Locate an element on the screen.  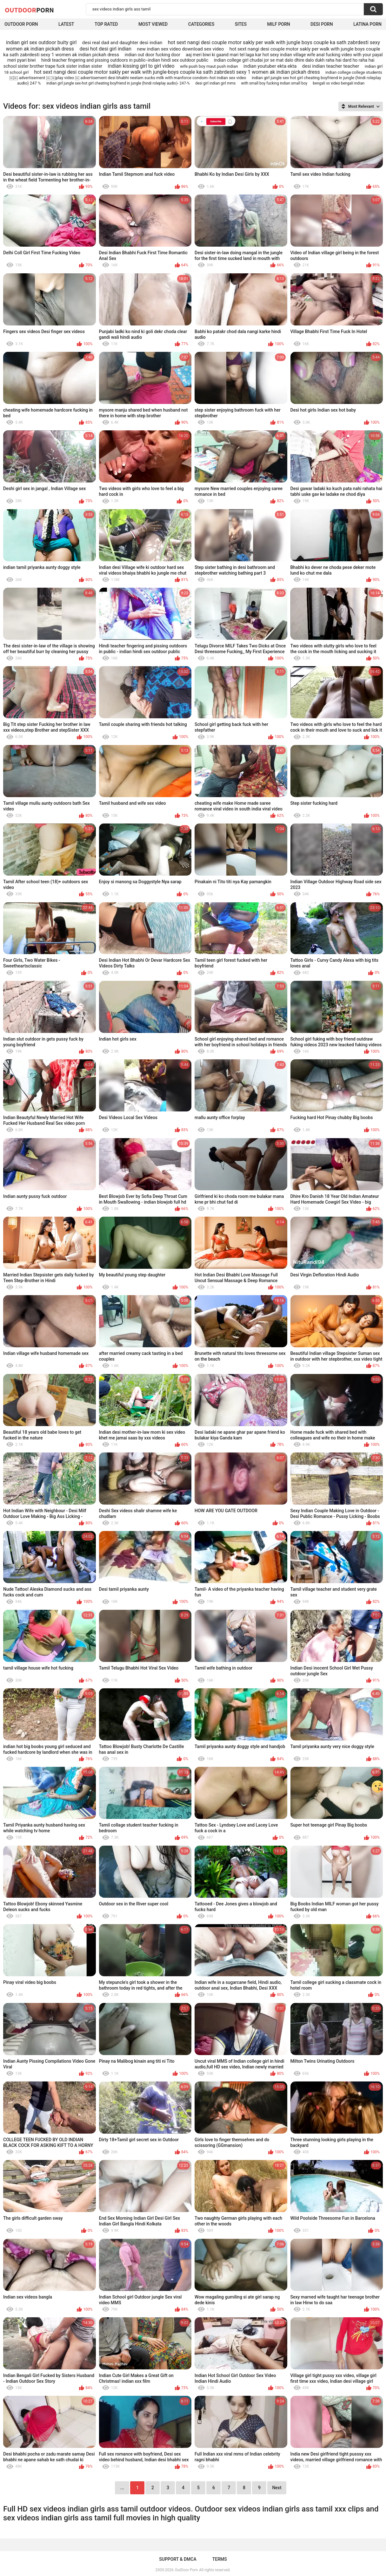
￼￼ advertisement ￼ ￼play video ￼ advertisement desi bhabhi neelam sucks milk with manforce condom--hot indian sex video is located at coordinates (128, 77).